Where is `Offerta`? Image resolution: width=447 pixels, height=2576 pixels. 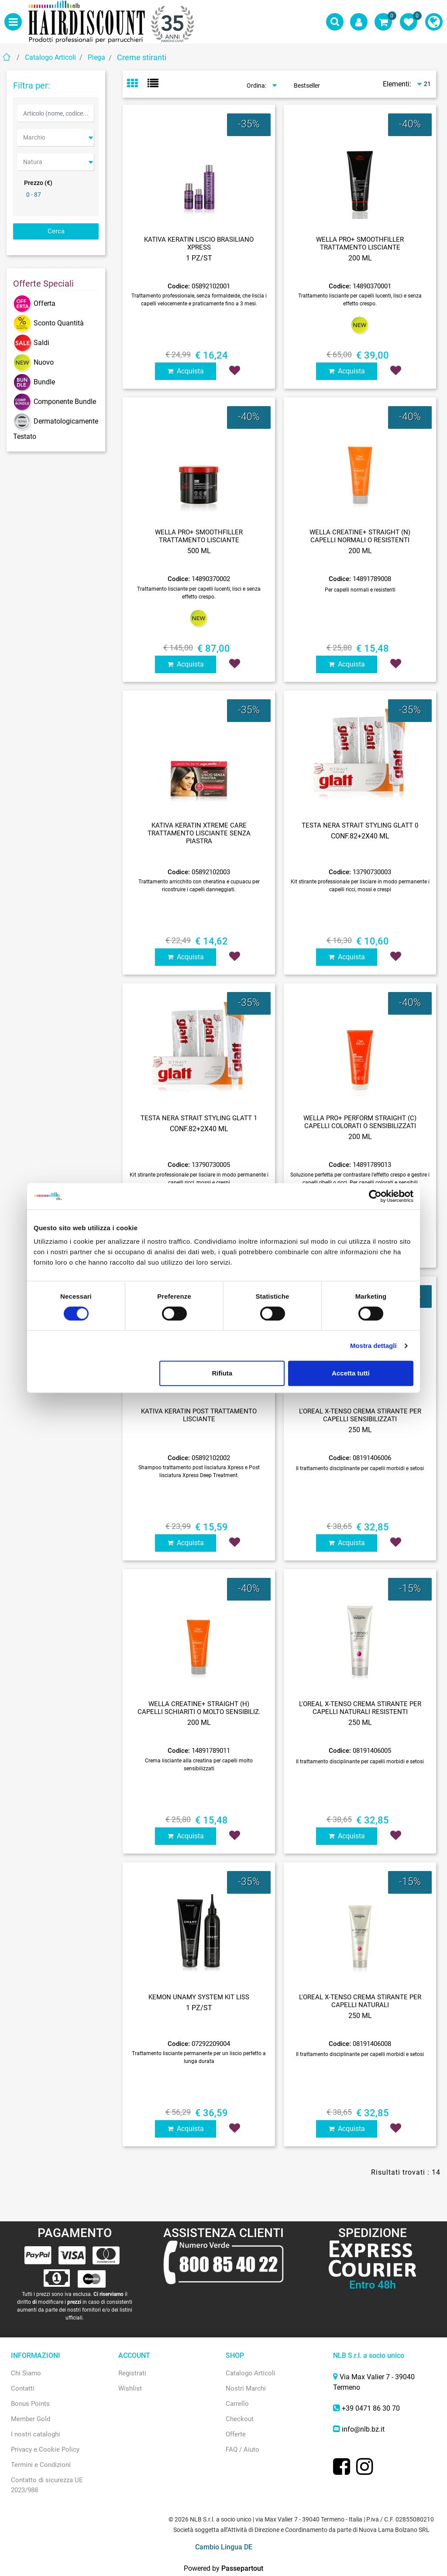 Offerta is located at coordinates (34, 303).